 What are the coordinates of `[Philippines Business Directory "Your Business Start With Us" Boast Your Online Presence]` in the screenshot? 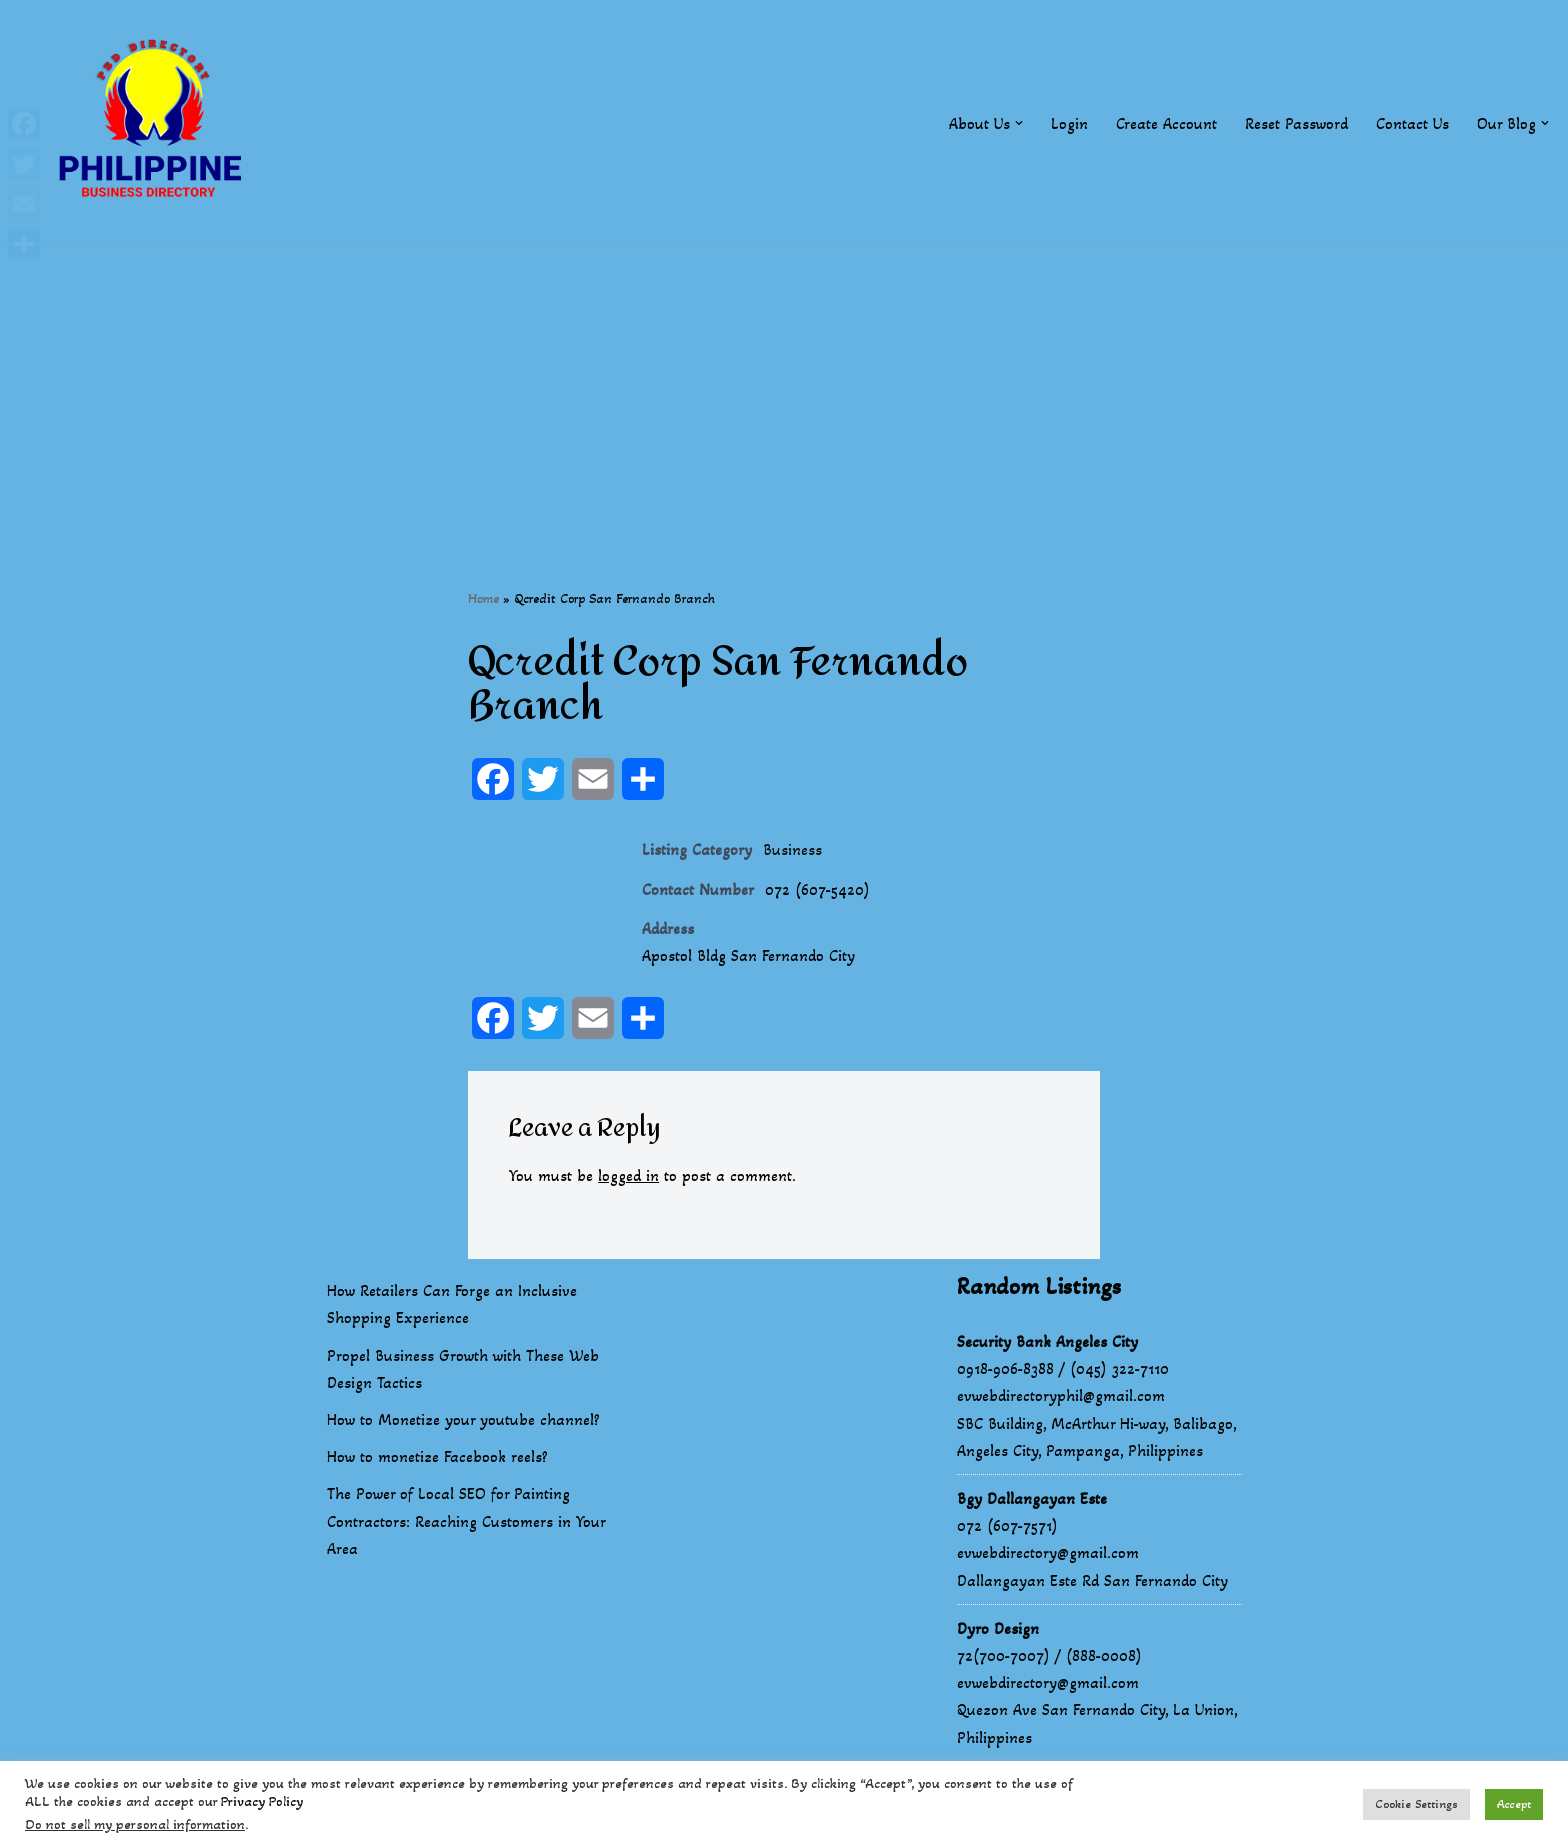 It's located at (155, 123).